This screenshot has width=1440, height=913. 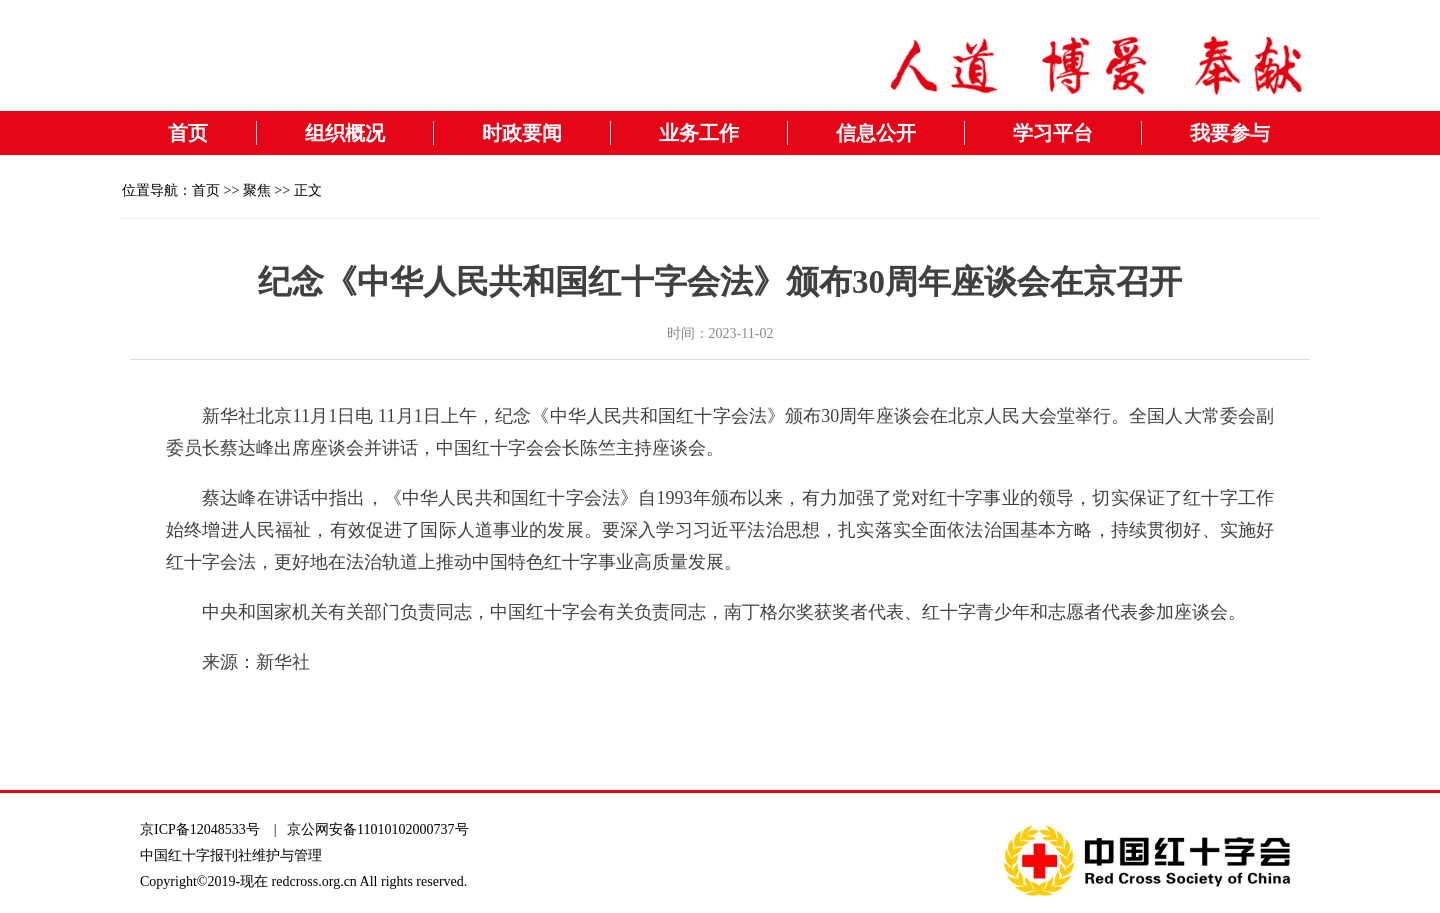 What do you see at coordinates (345, 133) in the screenshot?
I see `组织概况` at bounding box center [345, 133].